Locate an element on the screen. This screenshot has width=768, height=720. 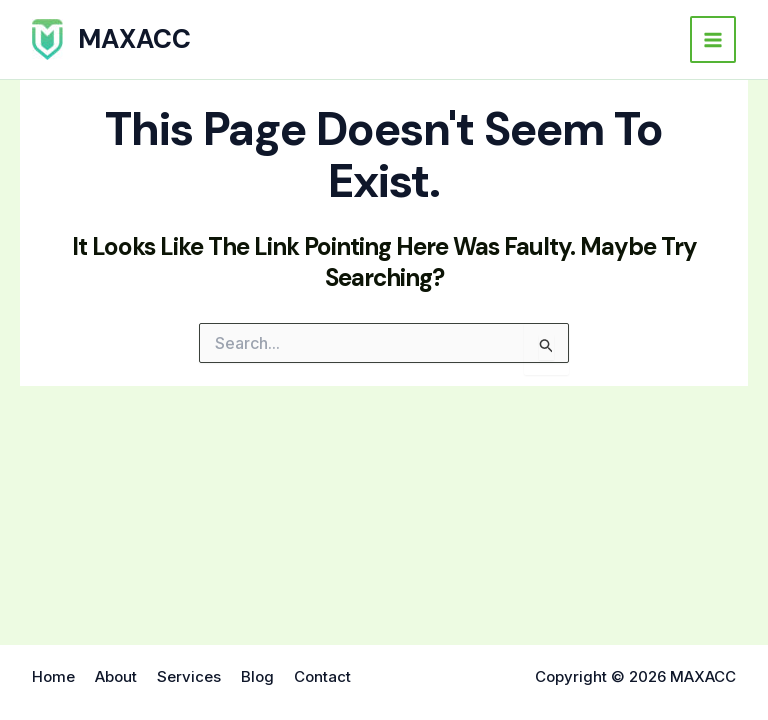
MAXACC is located at coordinates (134, 39).